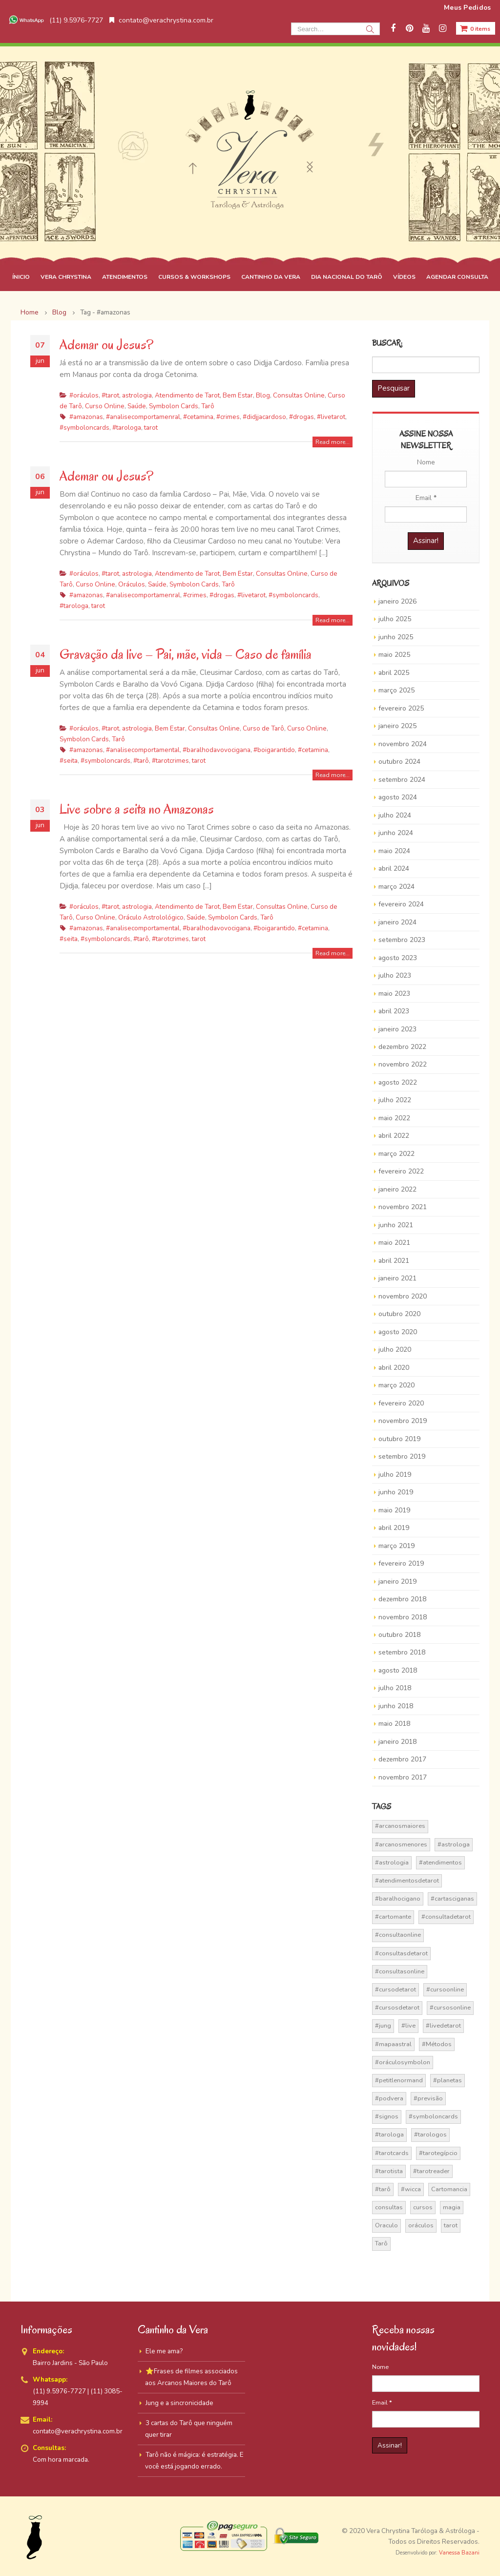  I want to click on junho 2021, so click(395, 1225).